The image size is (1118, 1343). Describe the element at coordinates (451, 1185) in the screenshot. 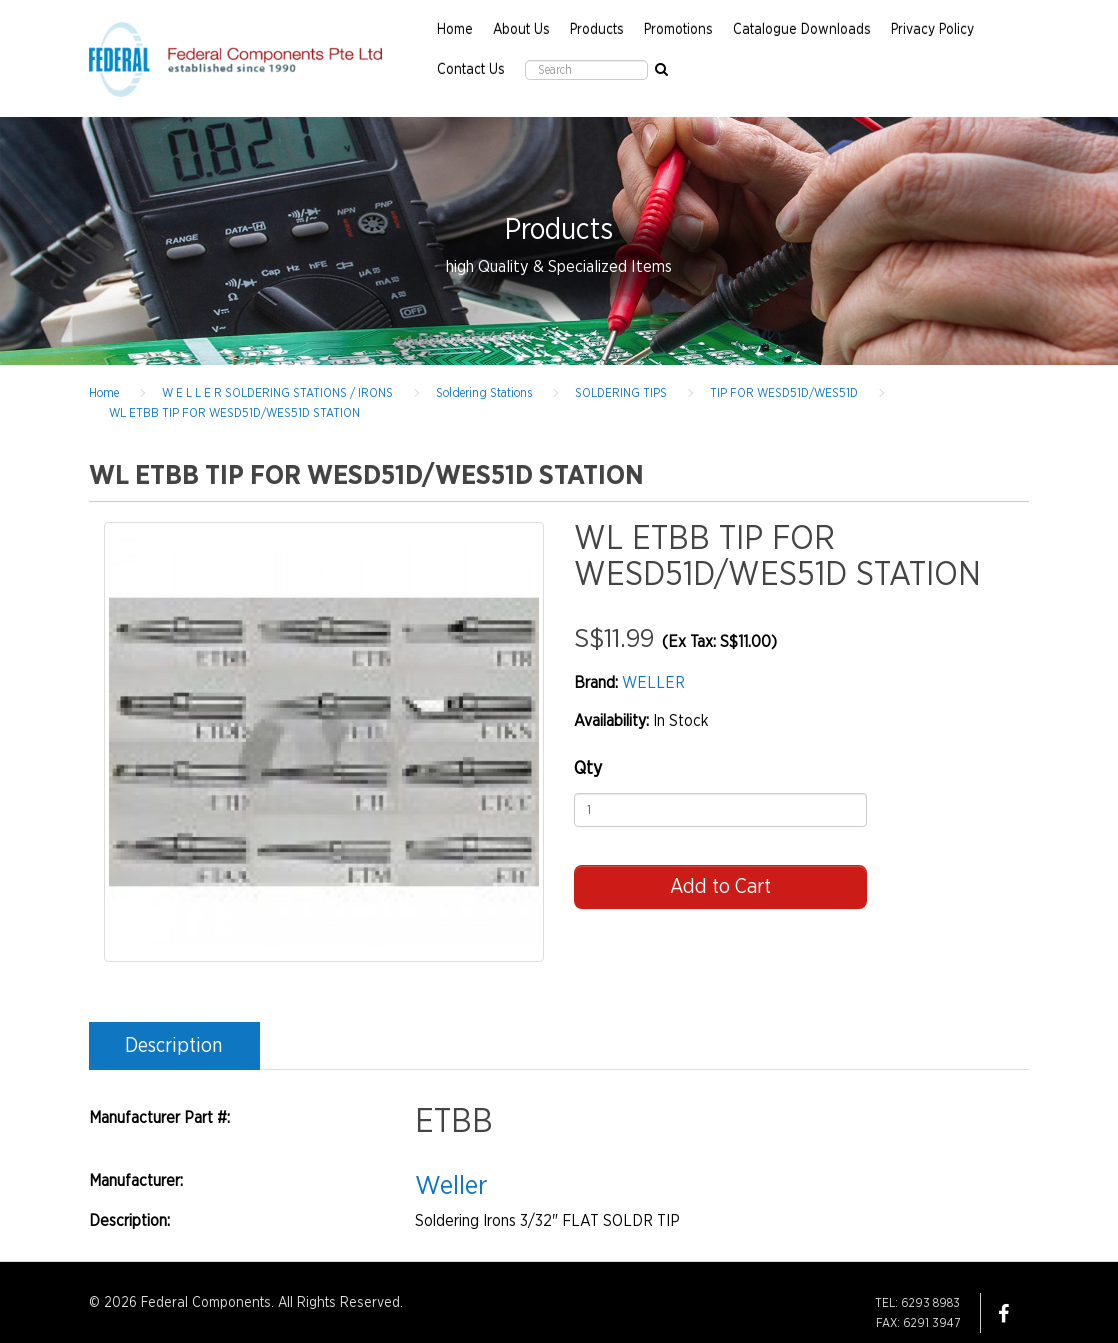

I see `Weller` at that location.